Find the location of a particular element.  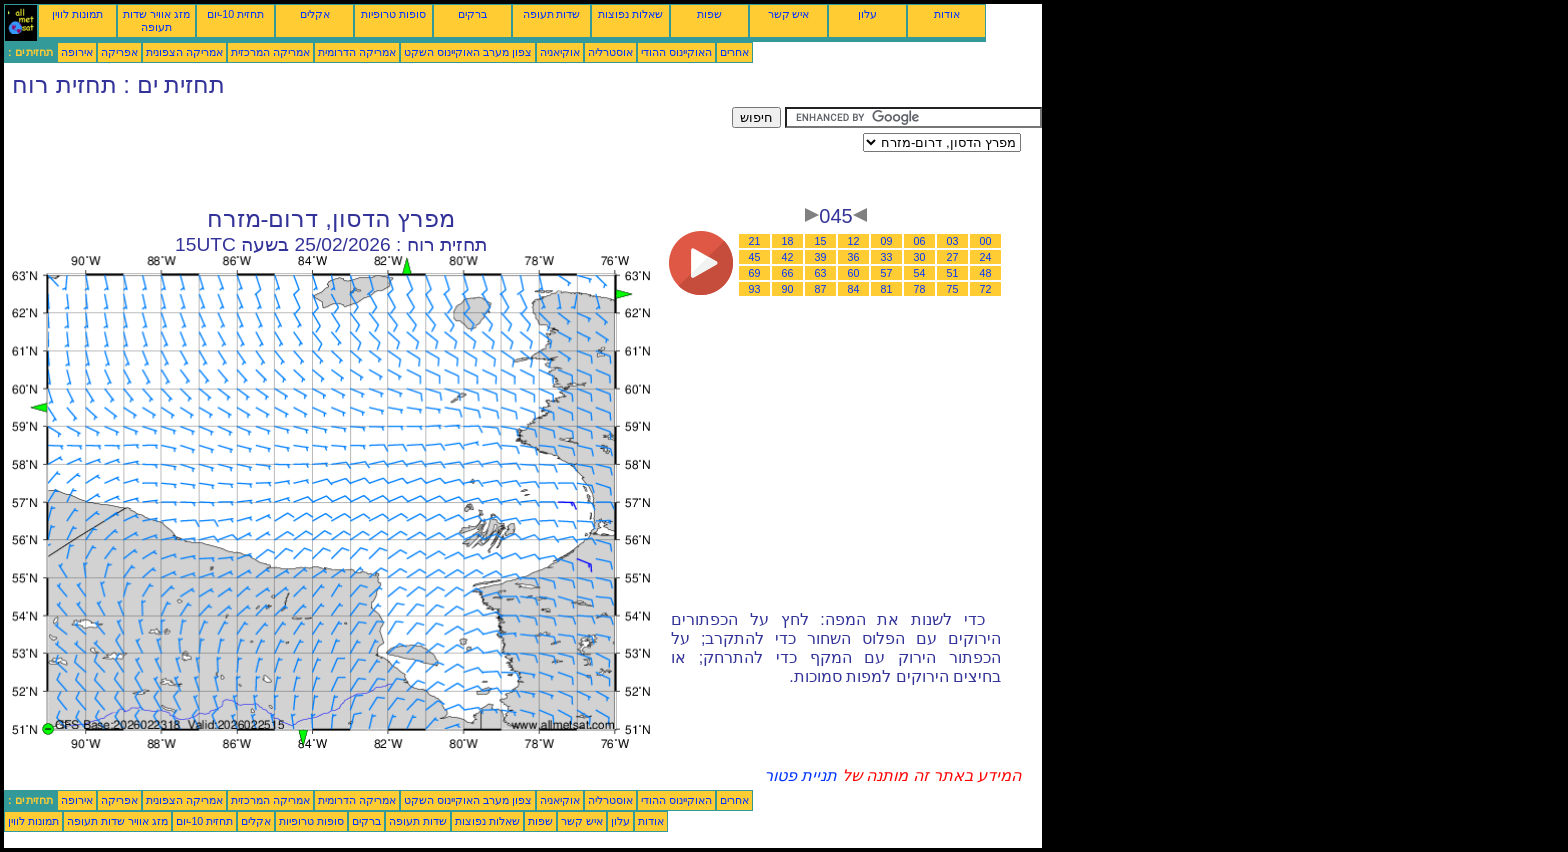

אקלים is located at coordinates (315, 14).